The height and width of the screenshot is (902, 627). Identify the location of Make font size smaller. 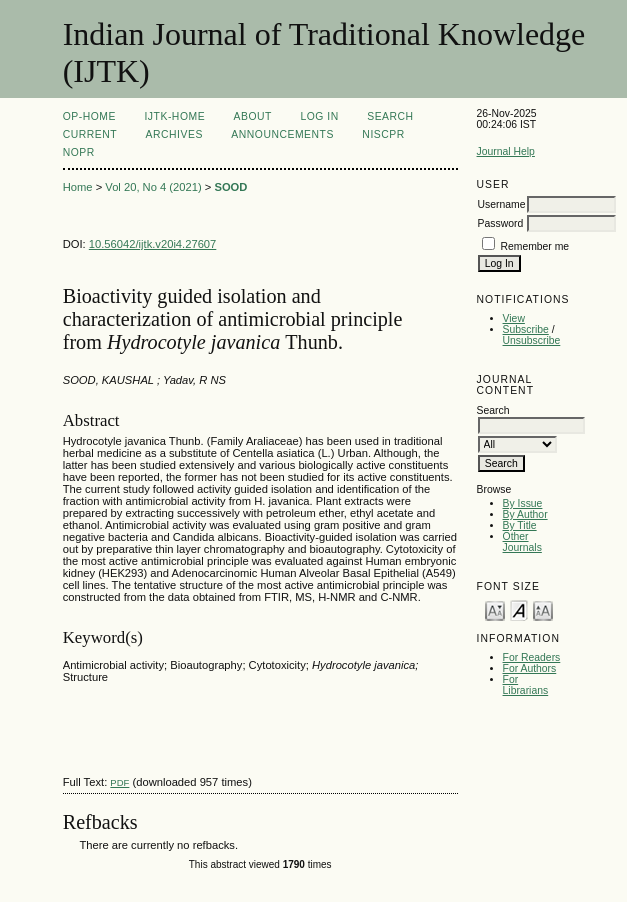
(495, 609).